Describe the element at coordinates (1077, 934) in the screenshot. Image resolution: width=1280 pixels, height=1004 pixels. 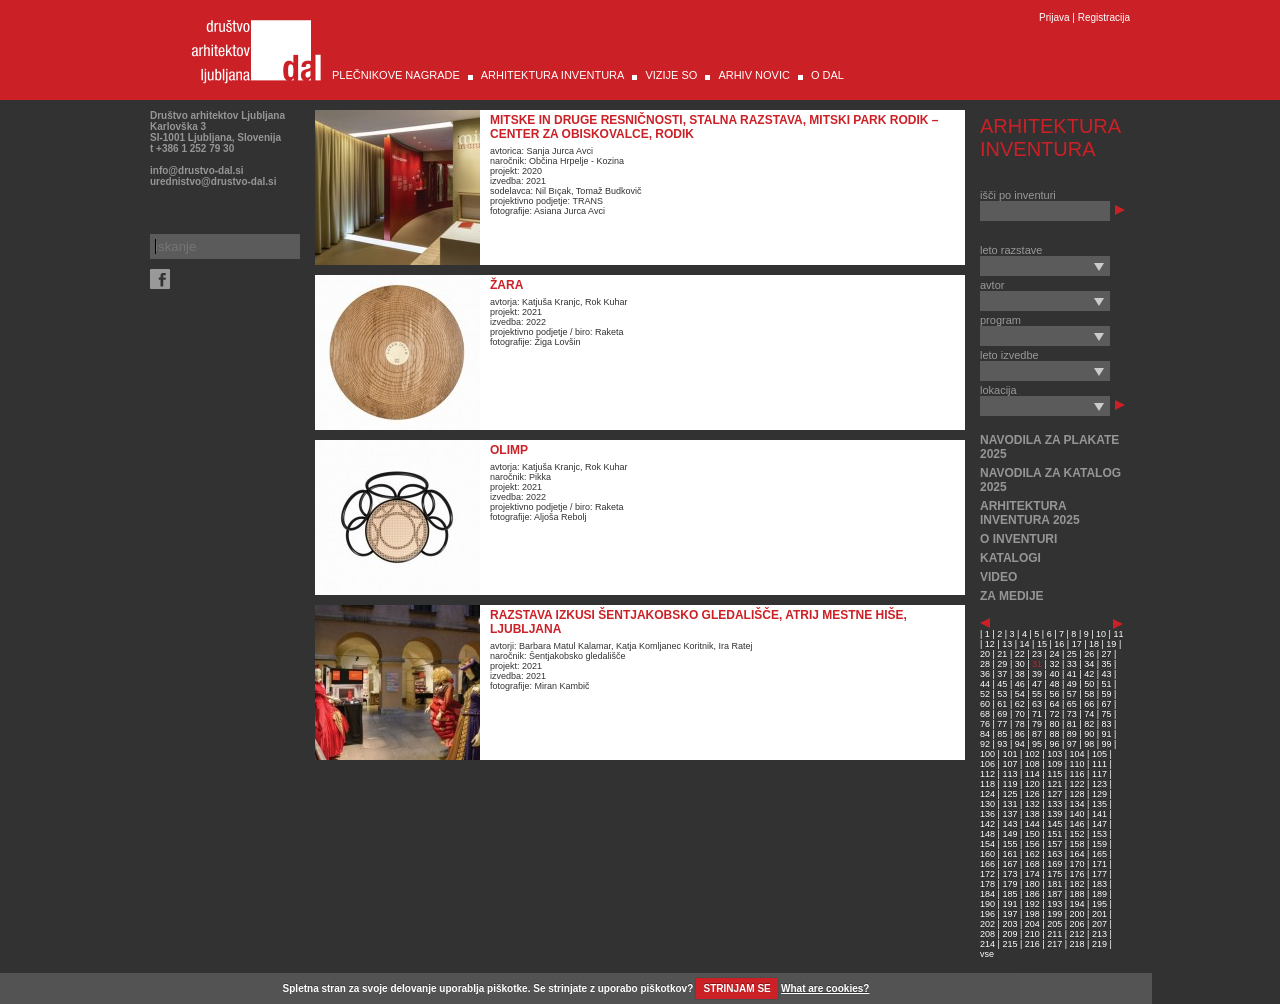
I see `212` at that location.